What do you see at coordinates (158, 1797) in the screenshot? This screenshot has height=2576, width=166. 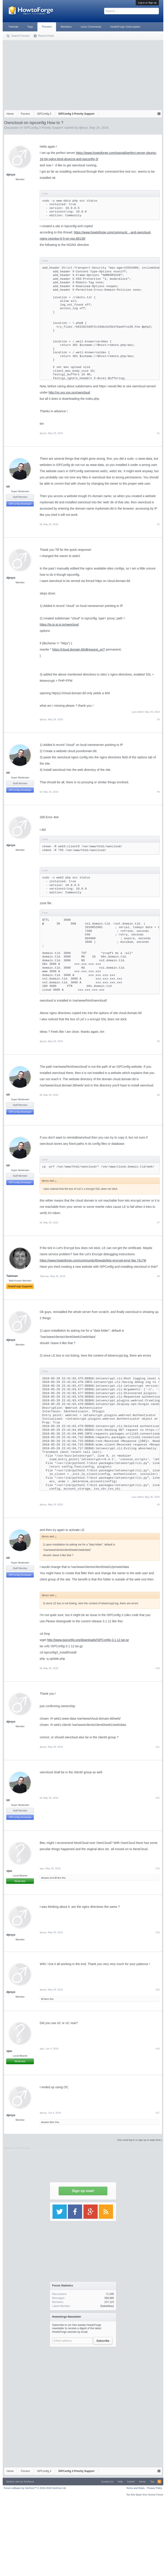 I see `#12` at bounding box center [158, 1797].